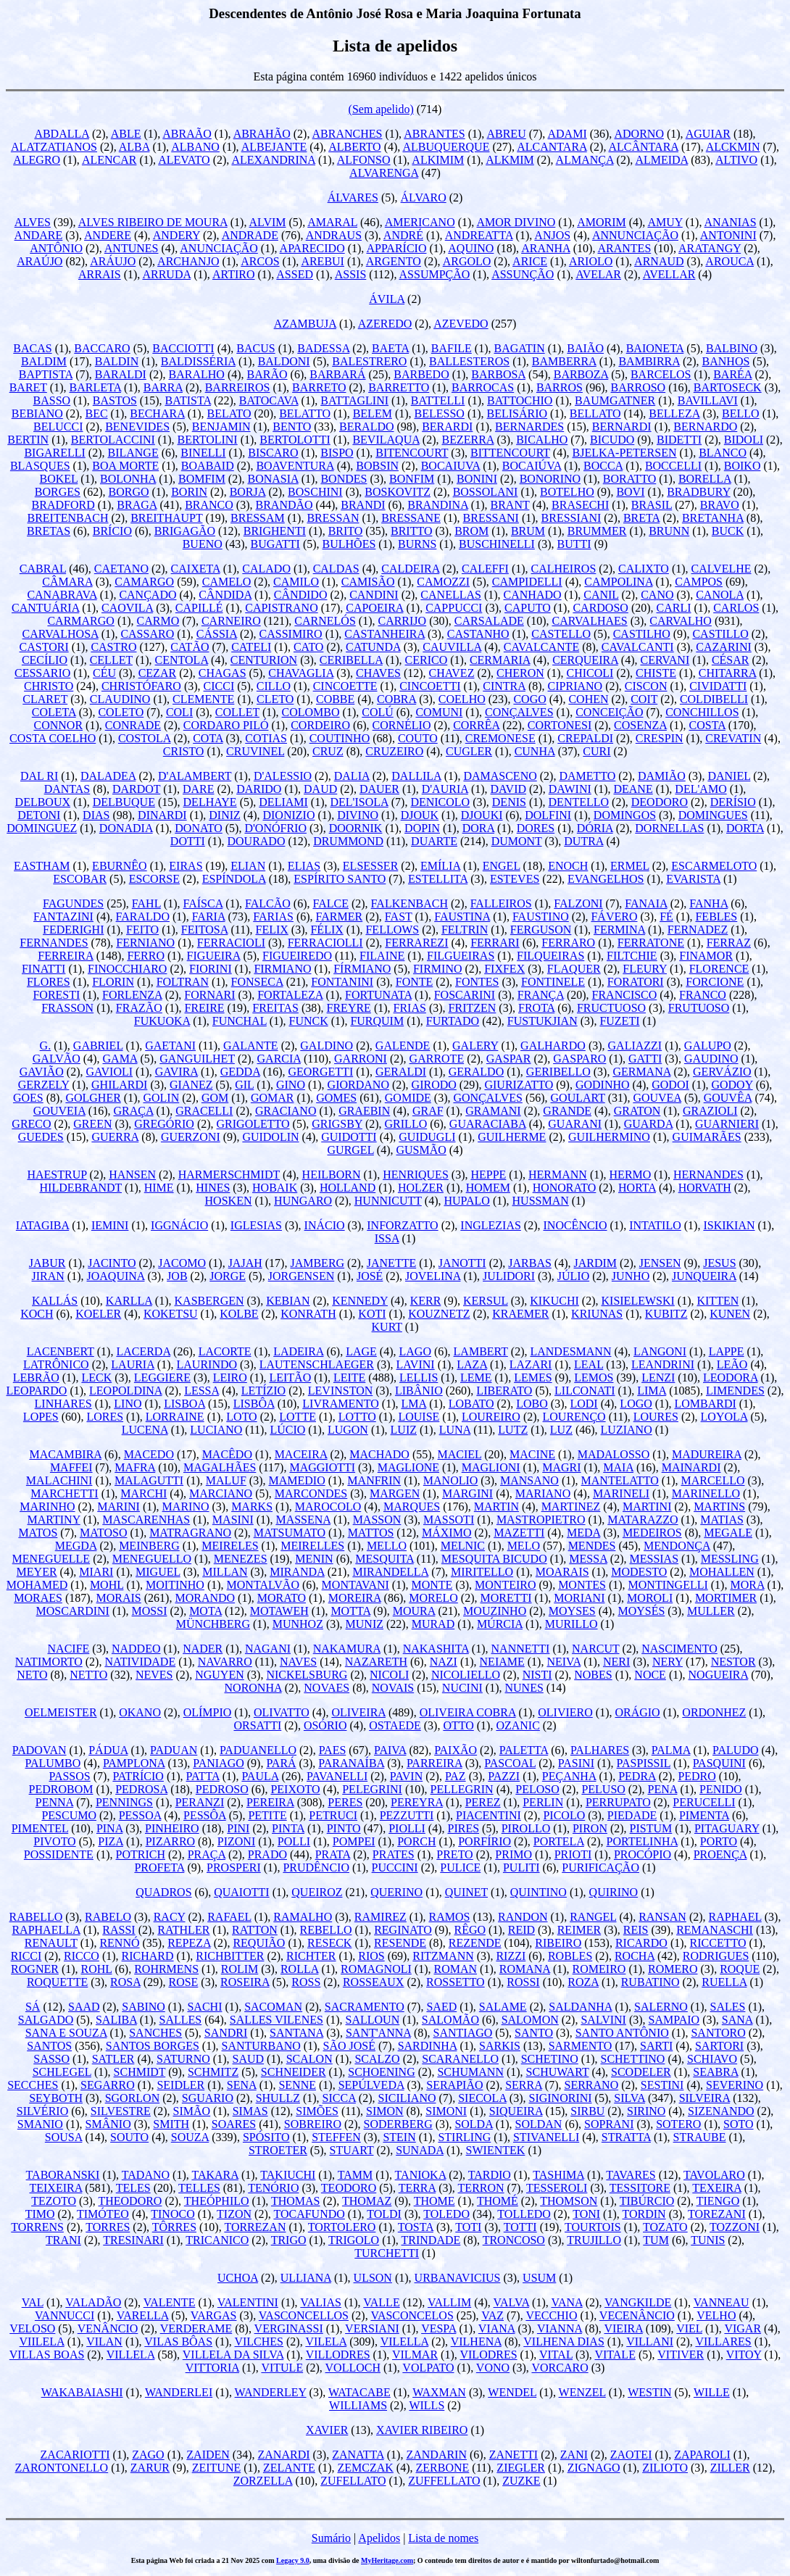  What do you see at coordinates (190, 1137) in the screenshot?
I see `GUERZONI` at bounding box center [190, 1137].